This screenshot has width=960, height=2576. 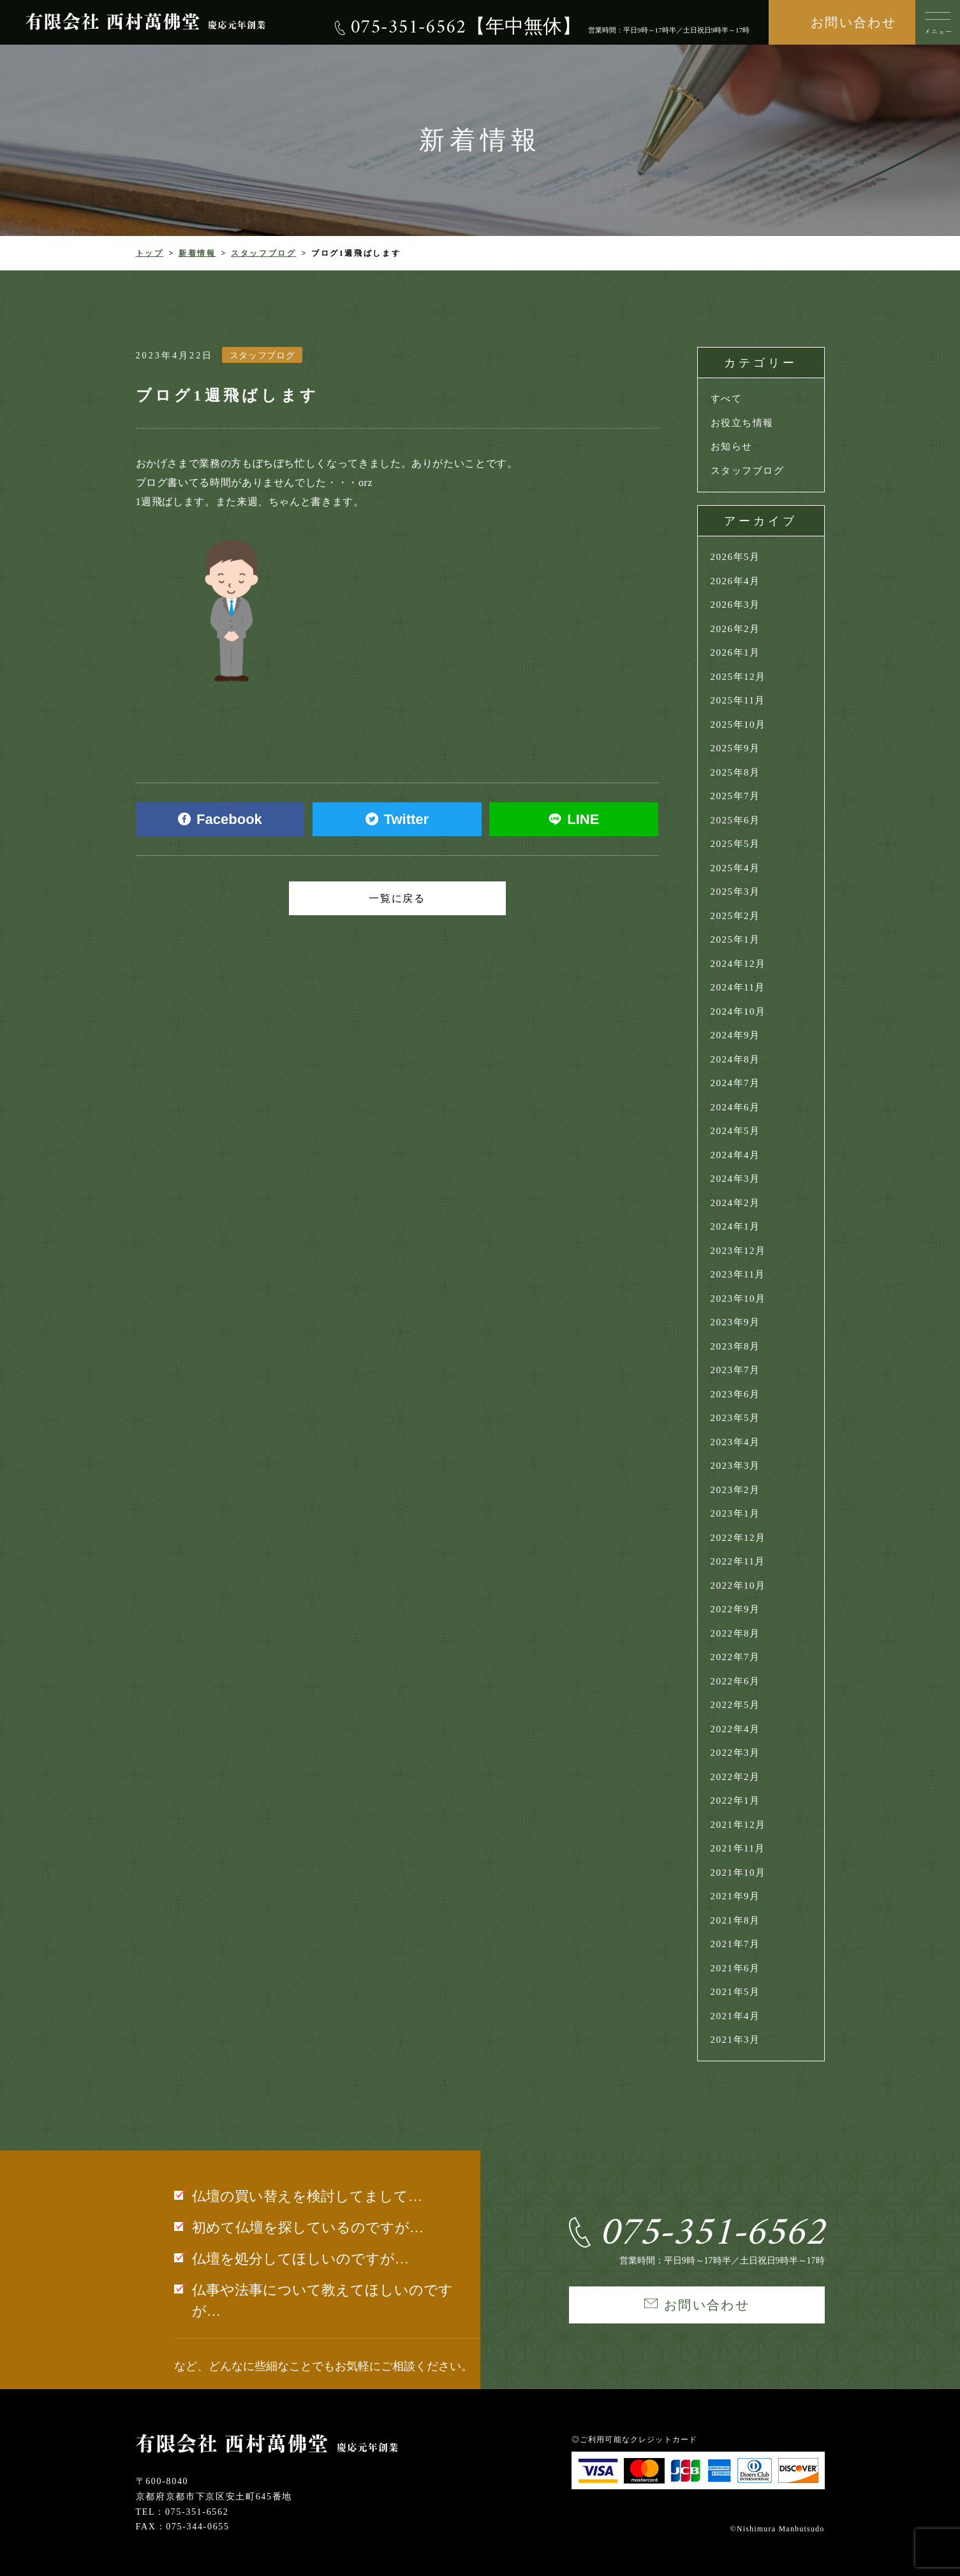 What do you see at coordinates (735, 1083) in the screenshot?
I see `2024年7月` at bounding box center [735, 1083].